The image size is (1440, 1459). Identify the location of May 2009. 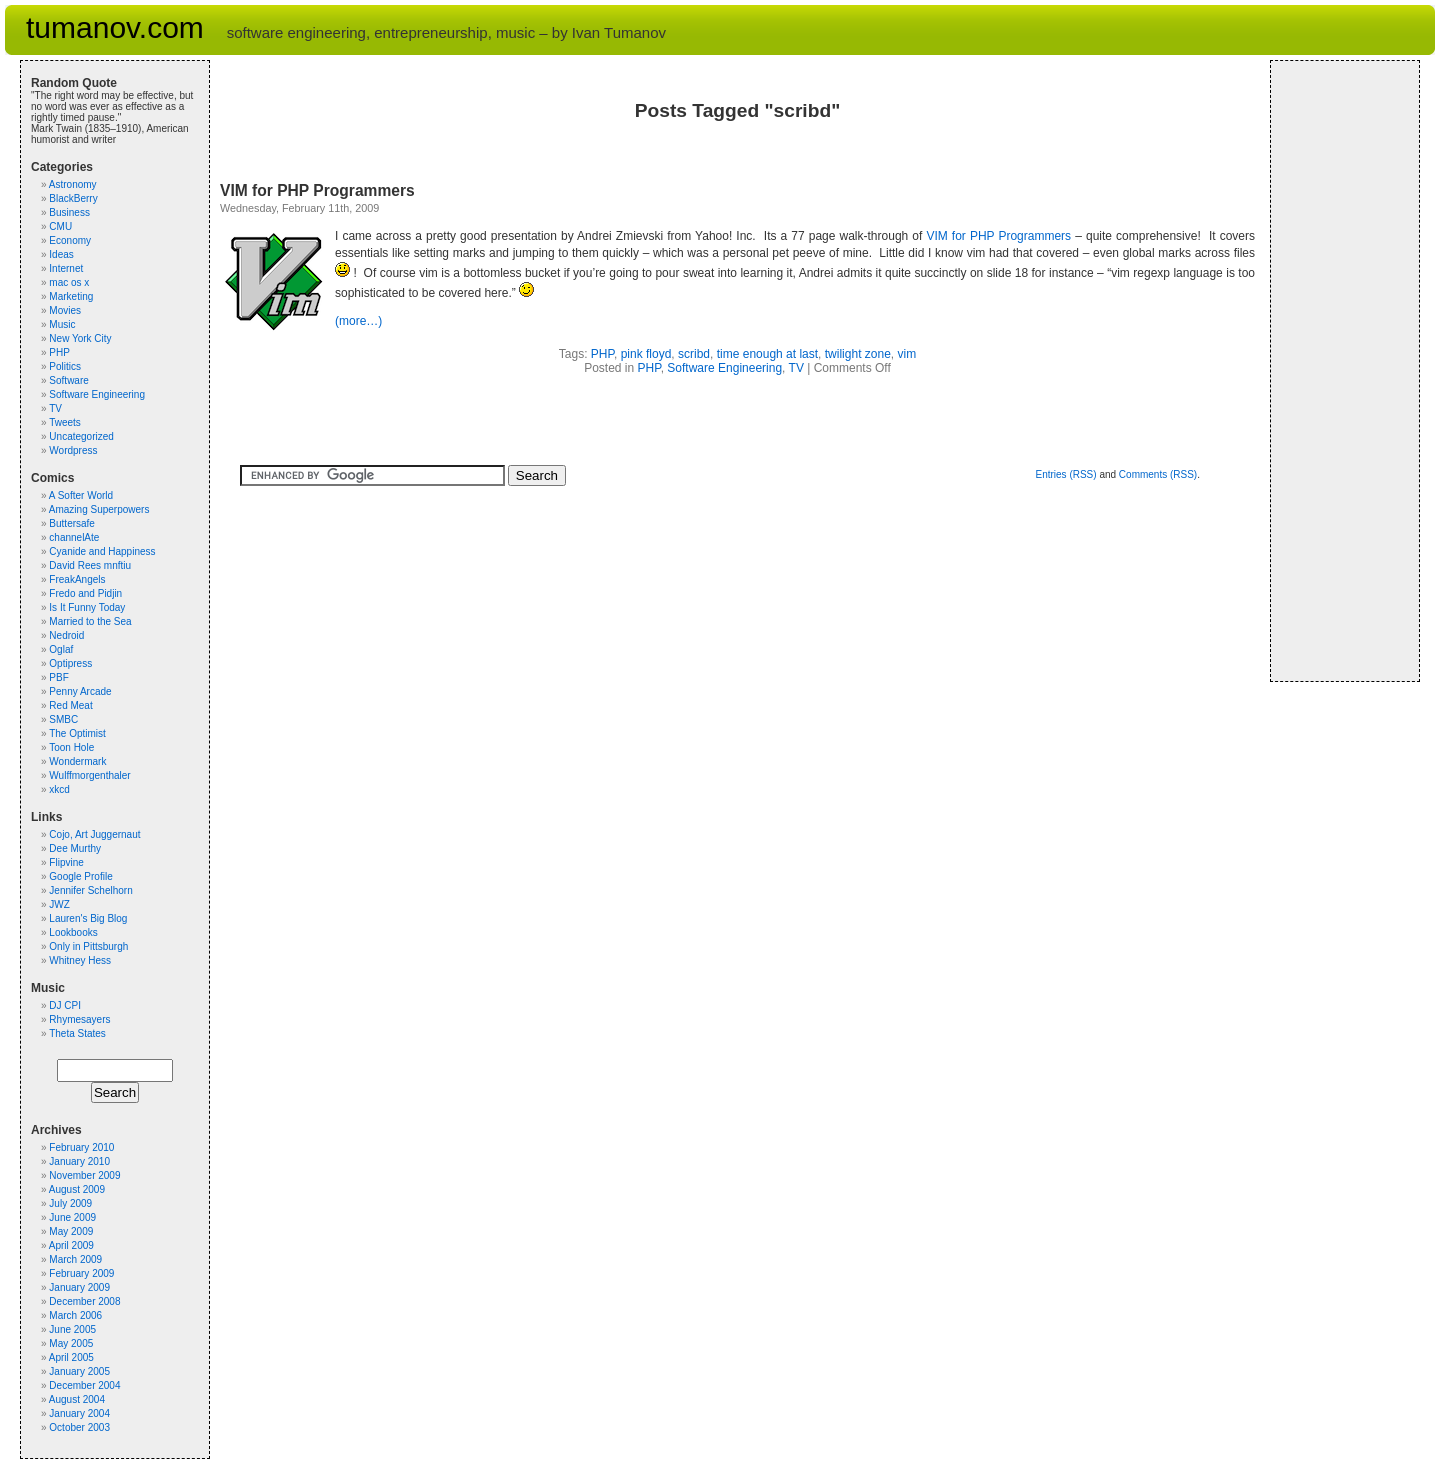
(71, 1231).